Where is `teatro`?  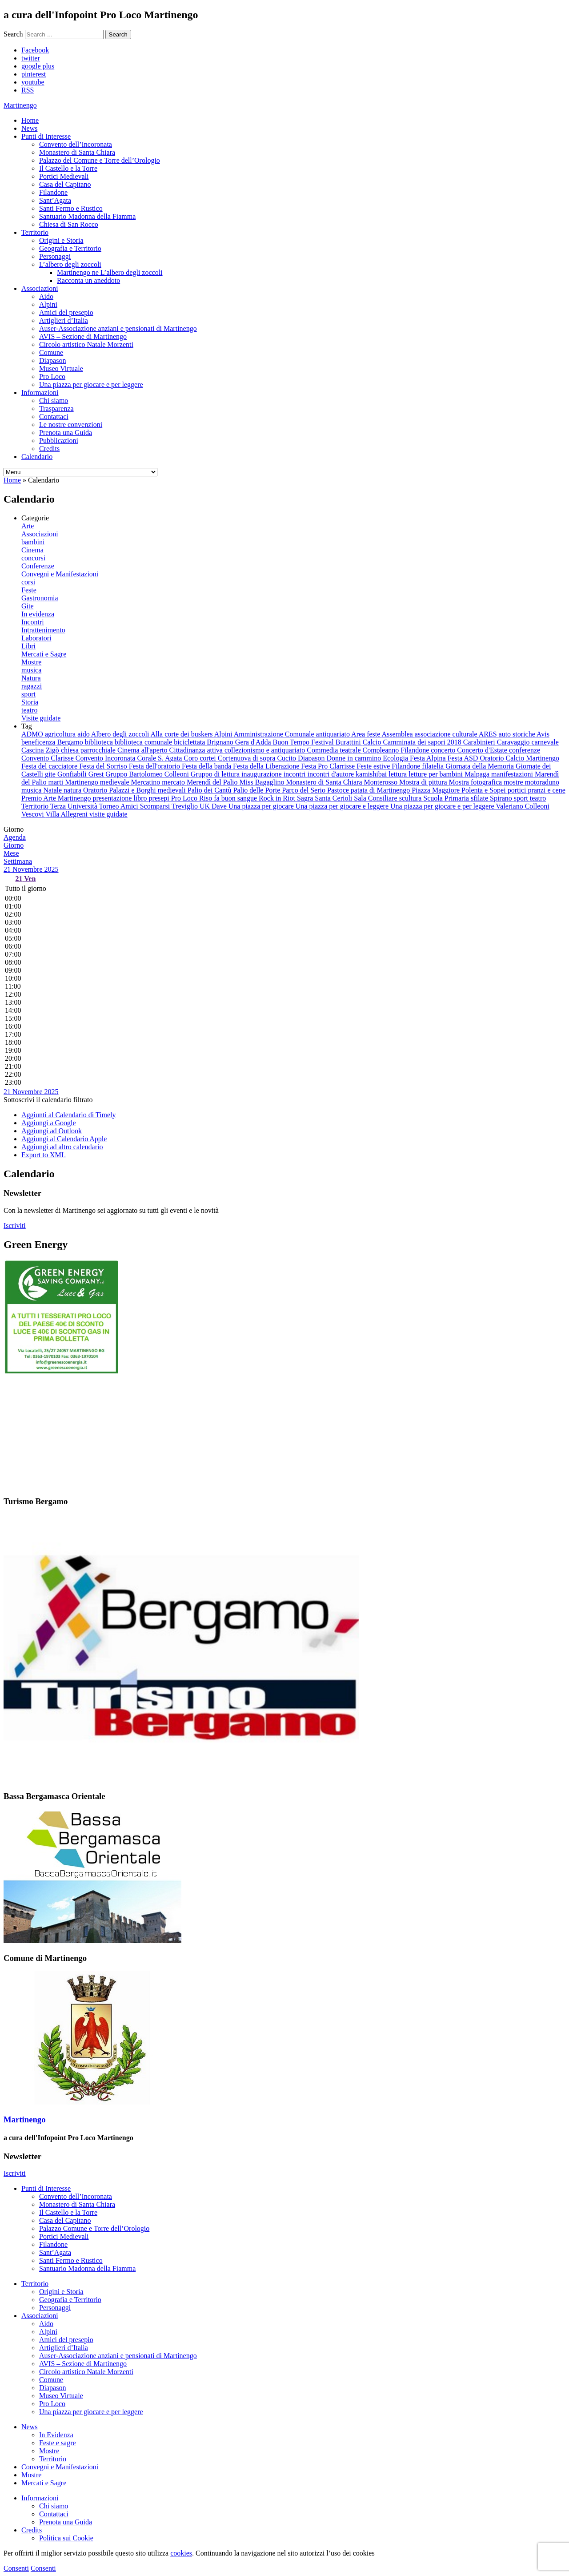 teatro is located at coordinates (29, 710).